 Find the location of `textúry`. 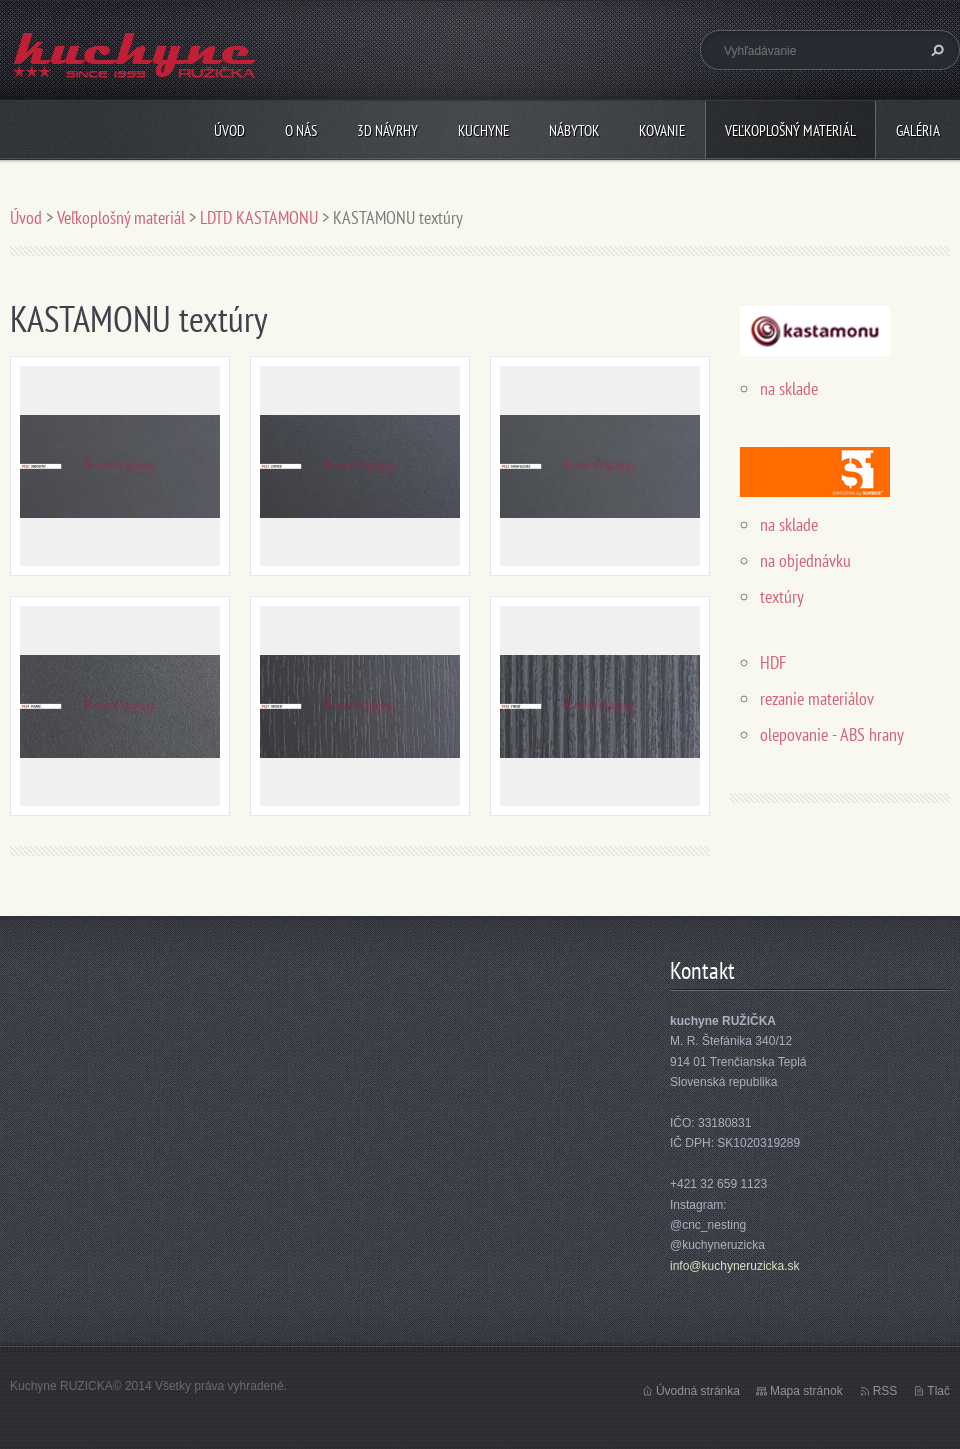

textúry is located at coordinates (782, 596).